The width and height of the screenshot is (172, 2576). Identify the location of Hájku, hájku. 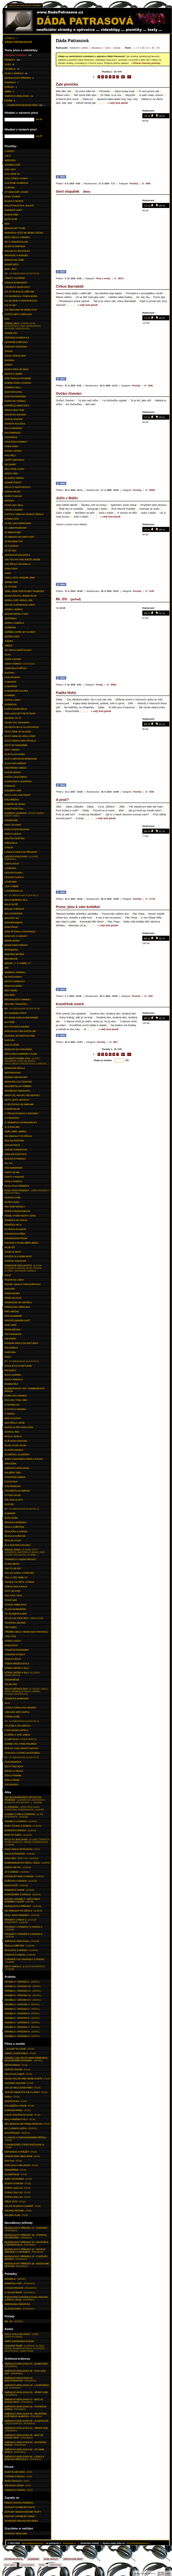
(13, 451).